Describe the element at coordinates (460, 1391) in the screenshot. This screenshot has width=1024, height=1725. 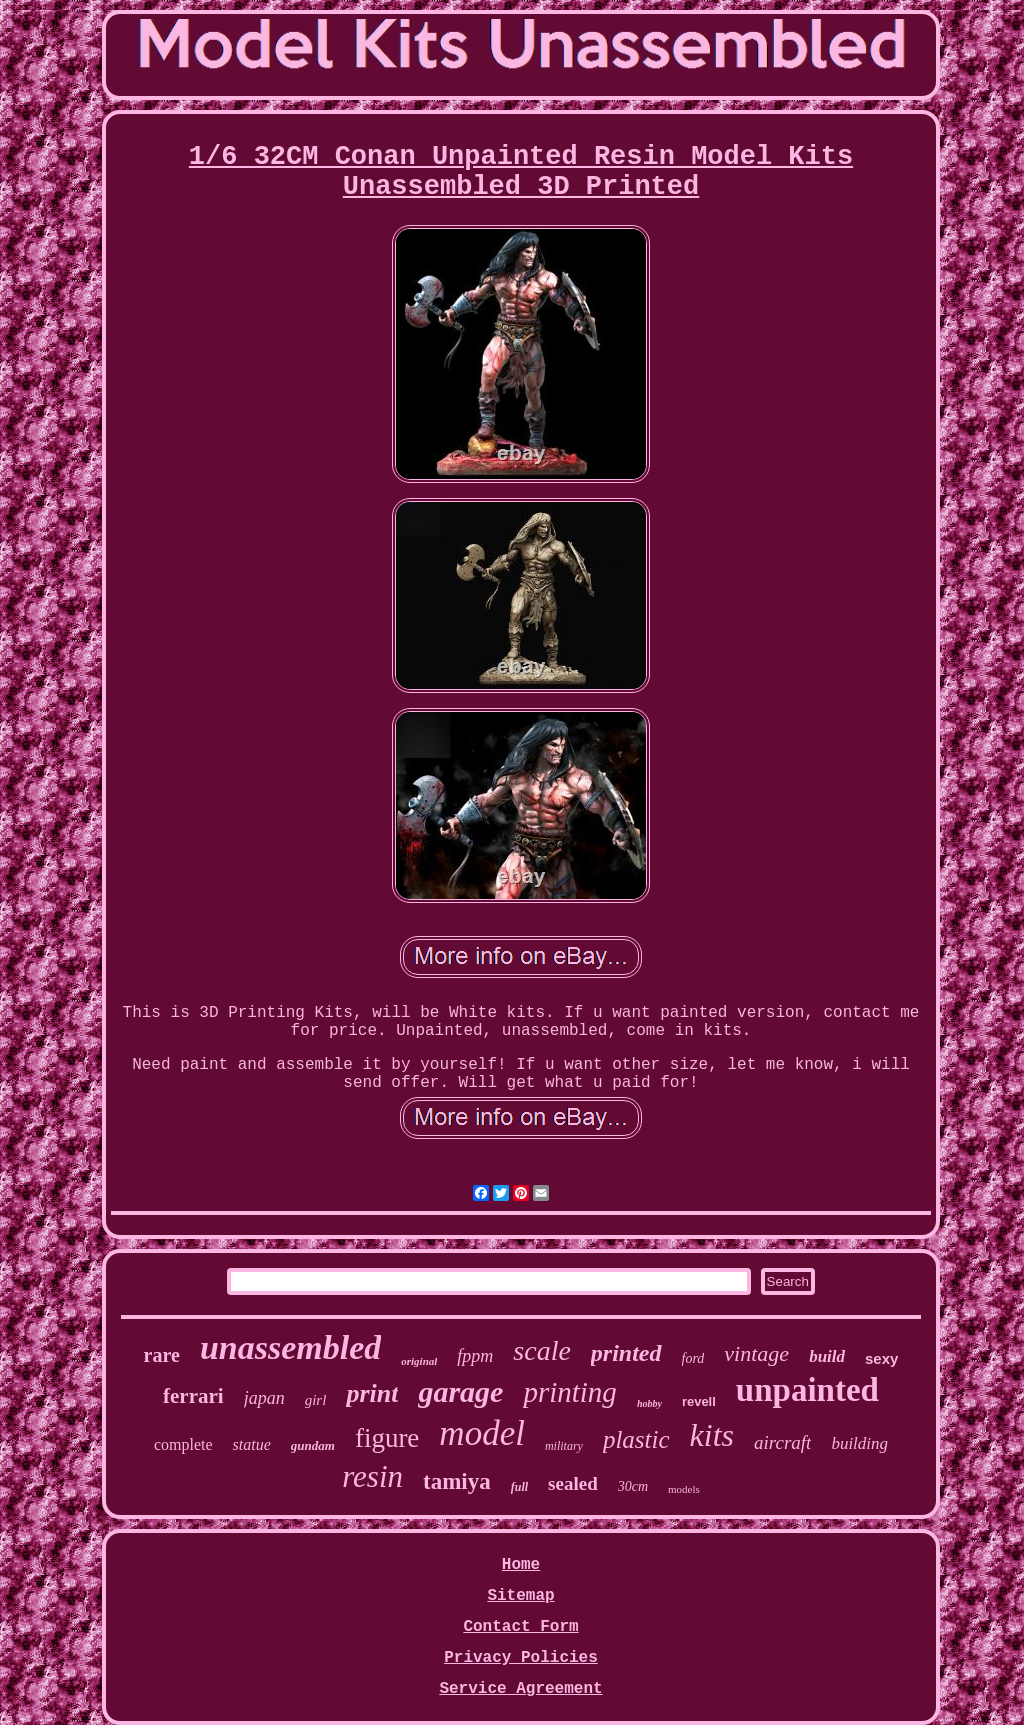
I see `garage` at that location.